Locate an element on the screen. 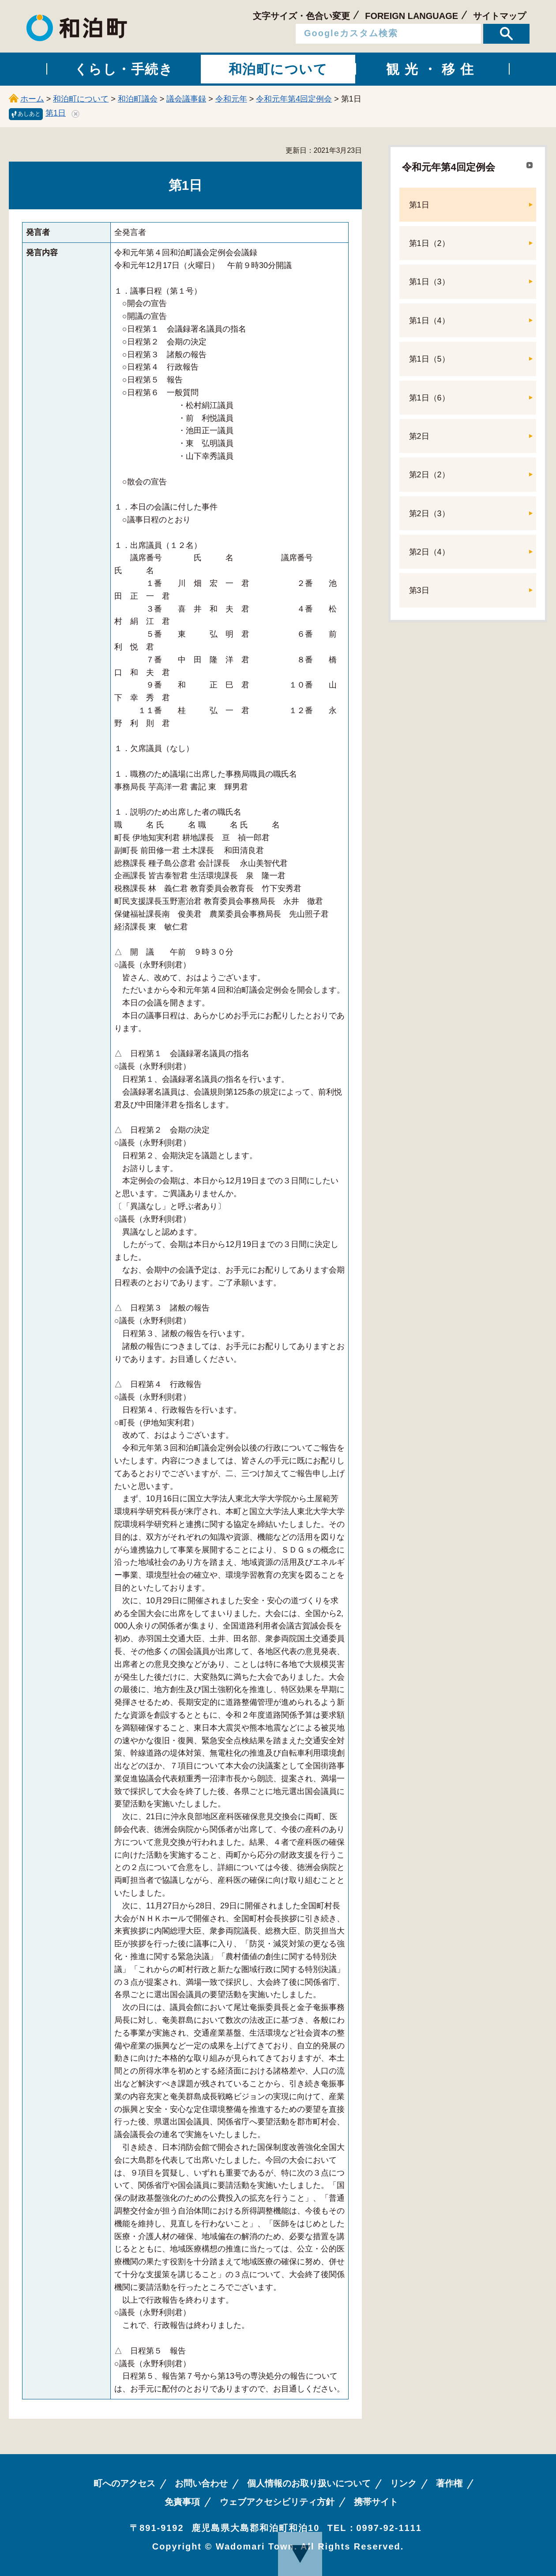 This screenshot has width=556, height=2576. 第2日（2） is located at coordinates (429, 474).